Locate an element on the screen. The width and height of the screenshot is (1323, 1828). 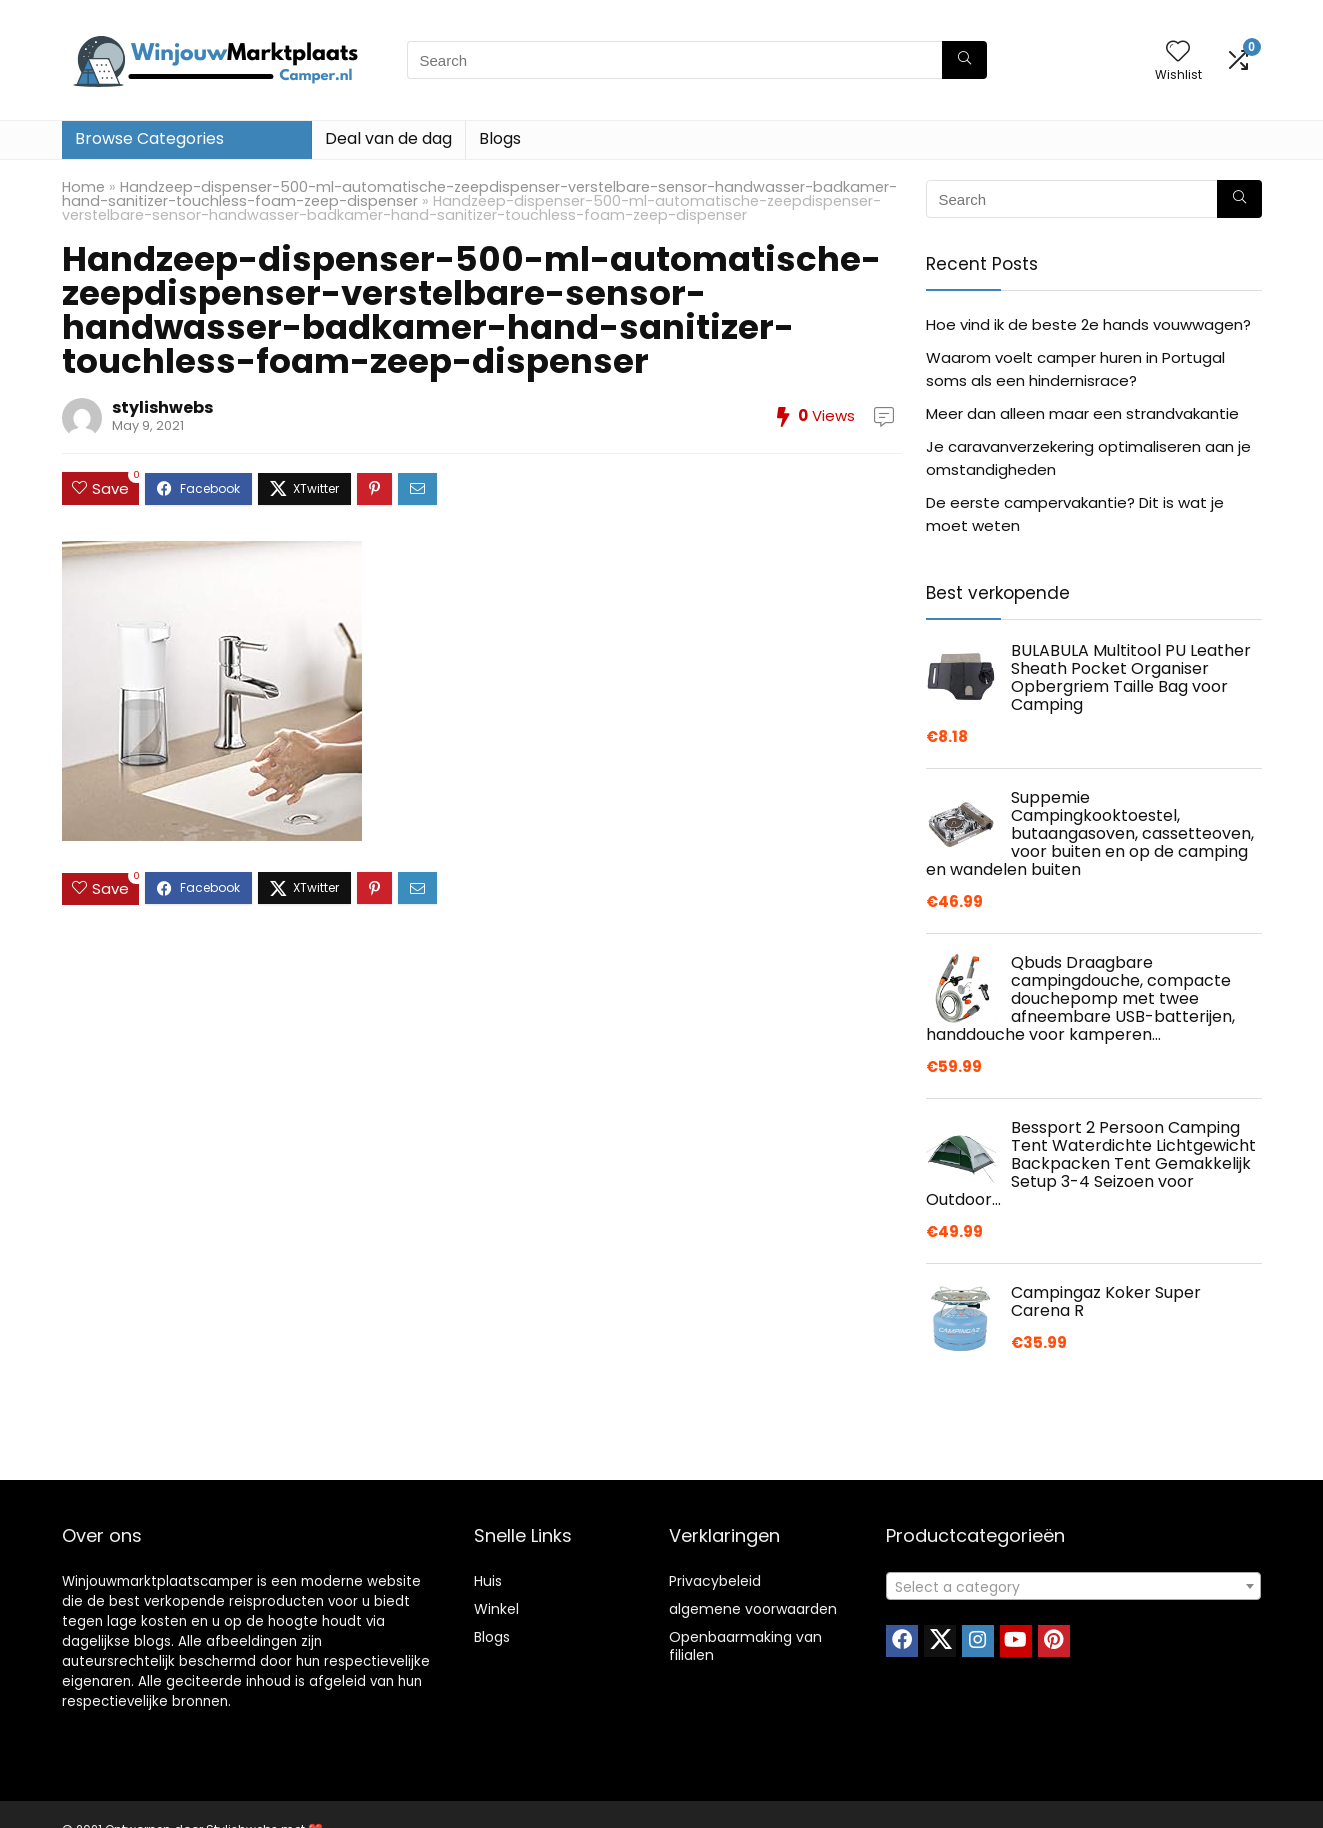
Meer dan alleen maar een strandvakantie is located at coordinates (1082, 413).